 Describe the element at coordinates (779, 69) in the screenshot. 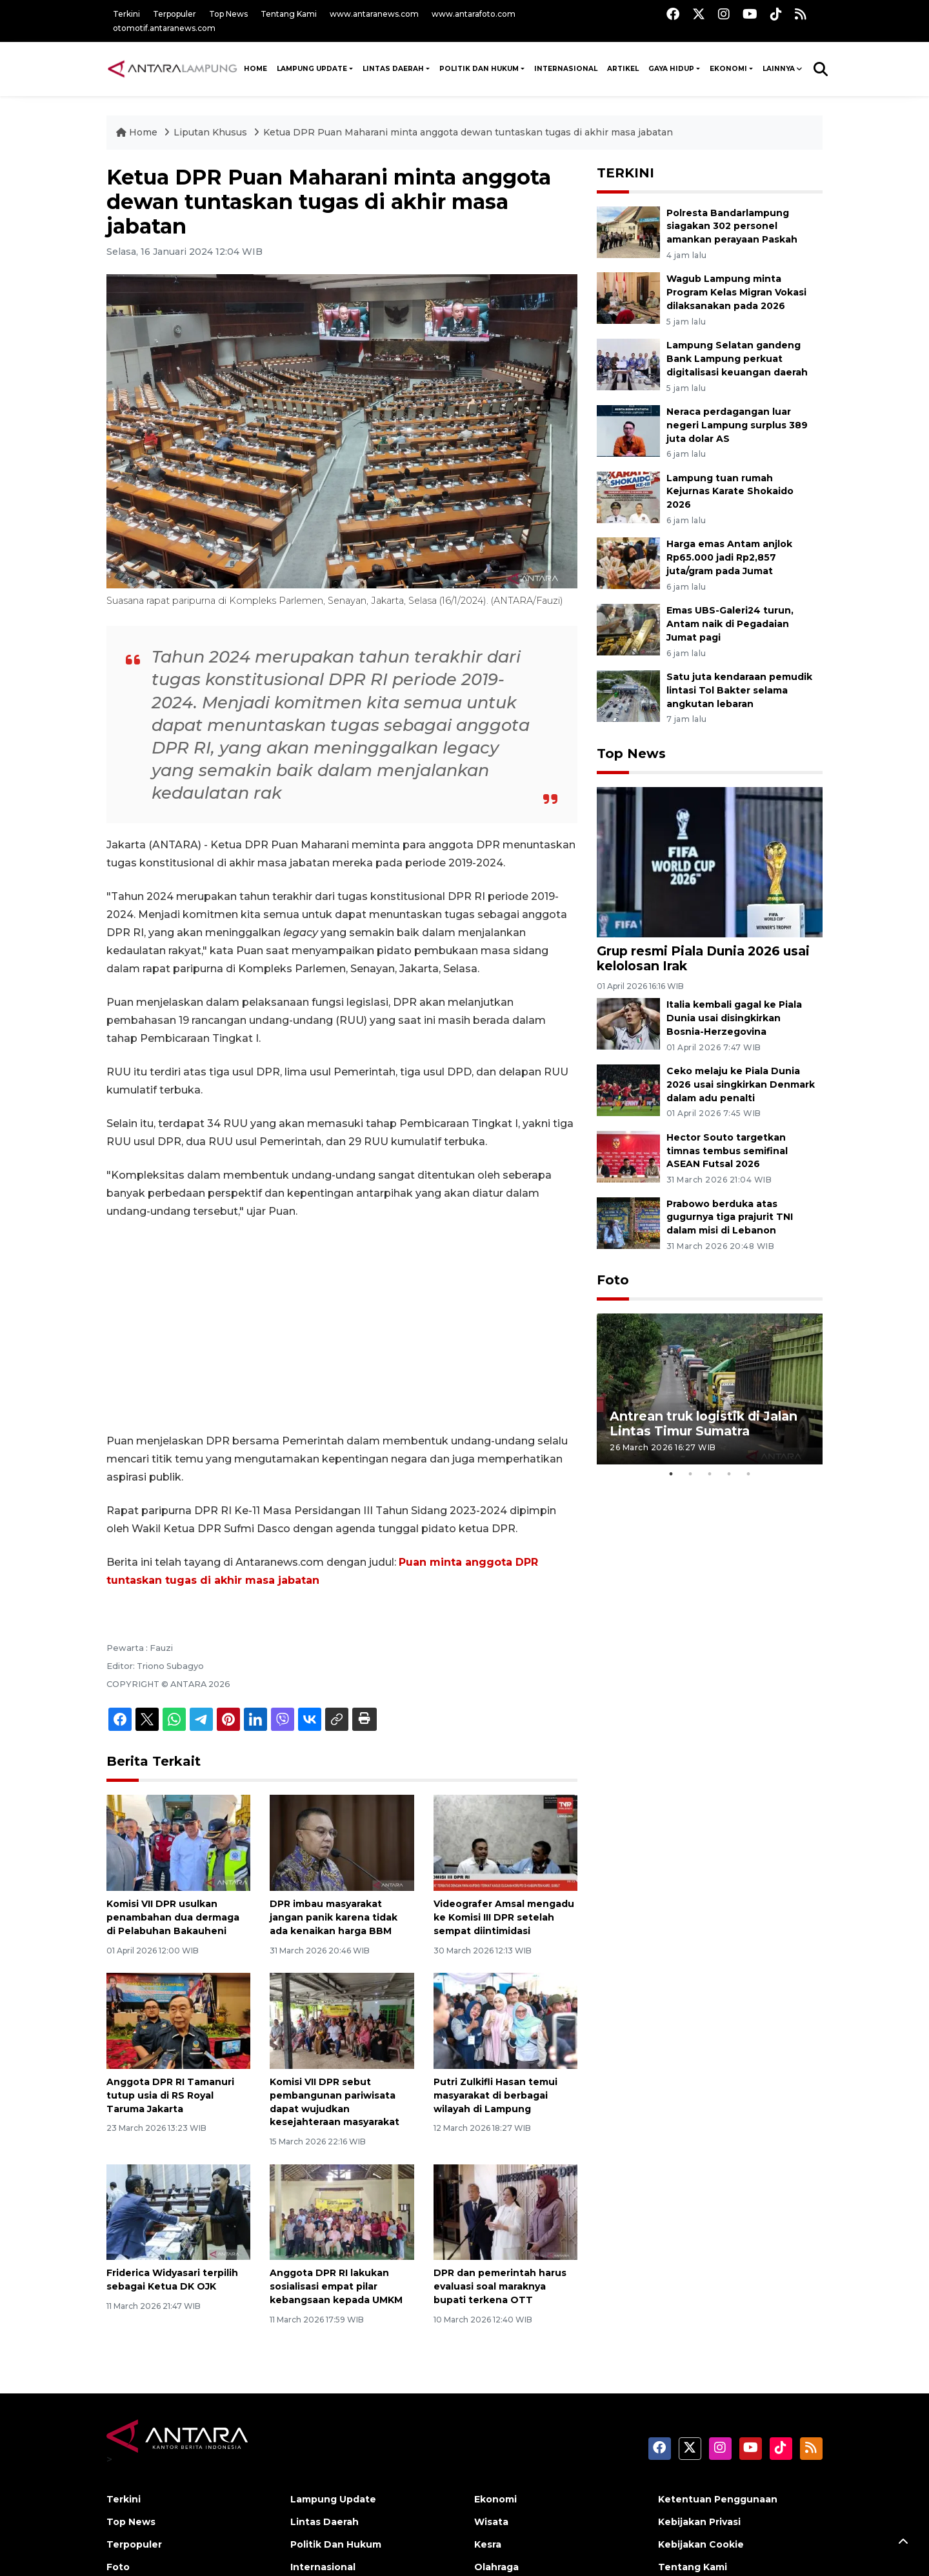

I see `Lainnya` at that location.